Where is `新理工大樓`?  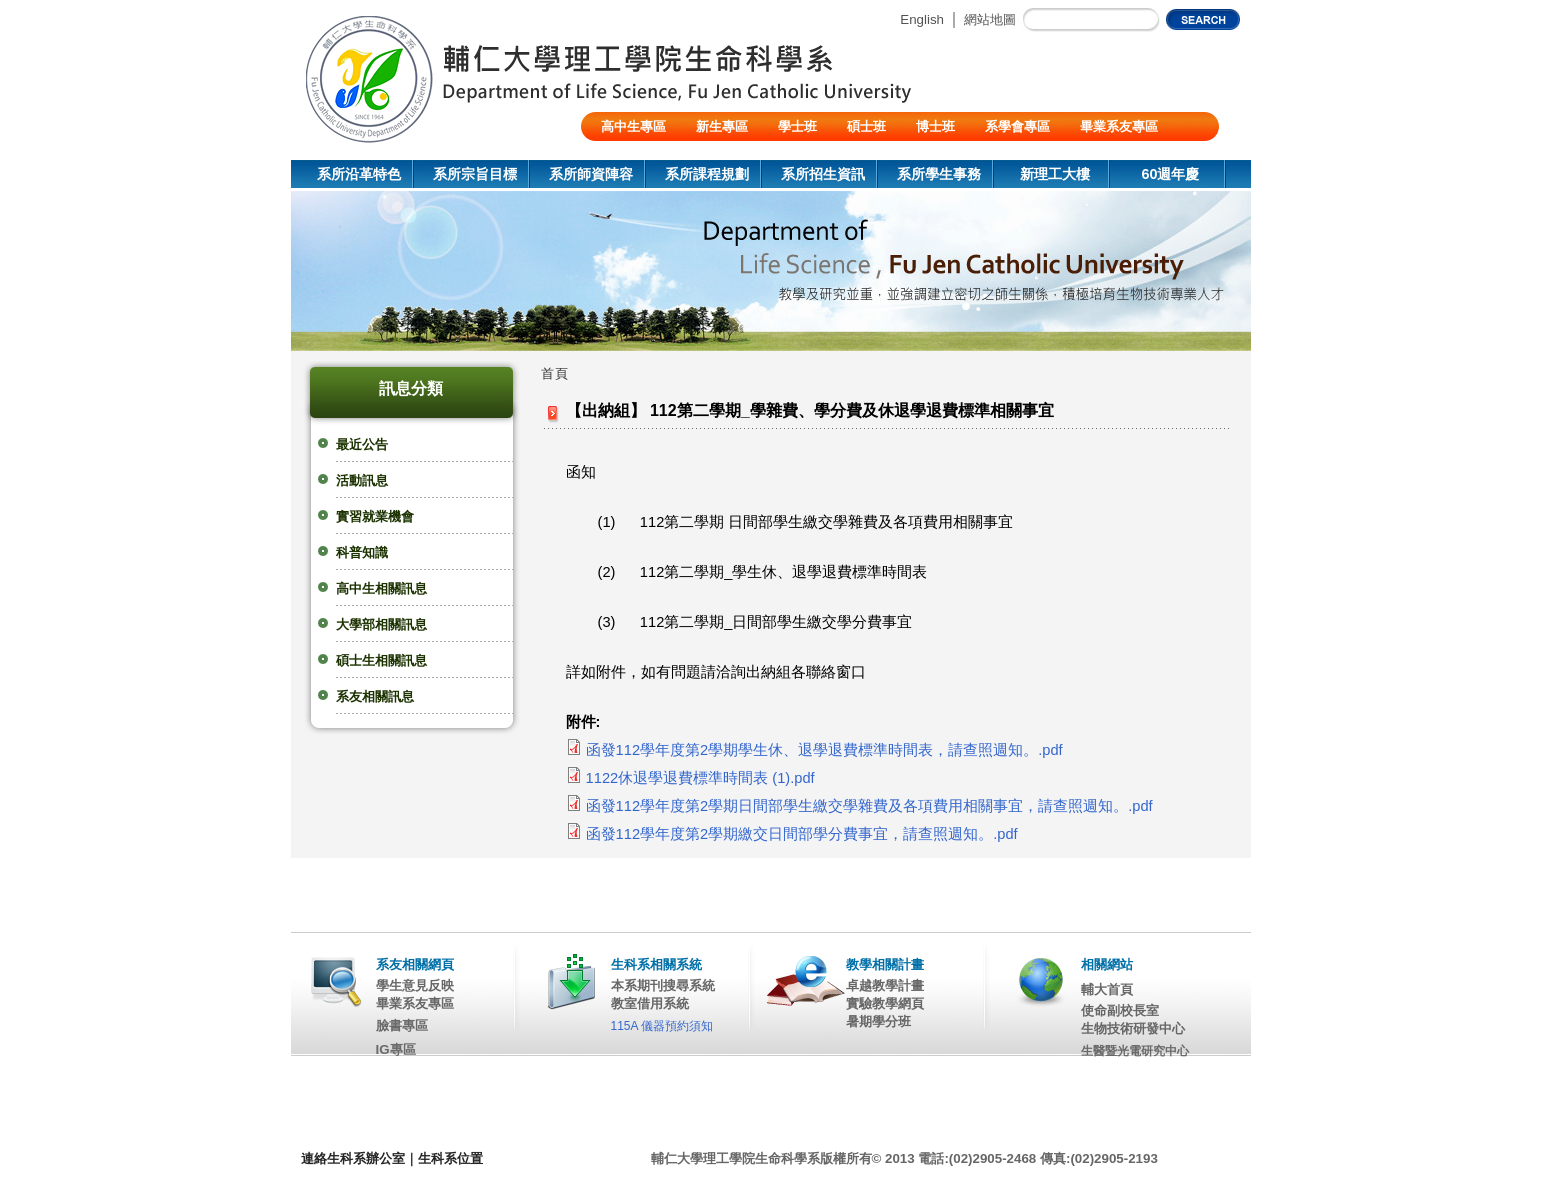 新理工大樓 is located at coordinates (1055, 174).